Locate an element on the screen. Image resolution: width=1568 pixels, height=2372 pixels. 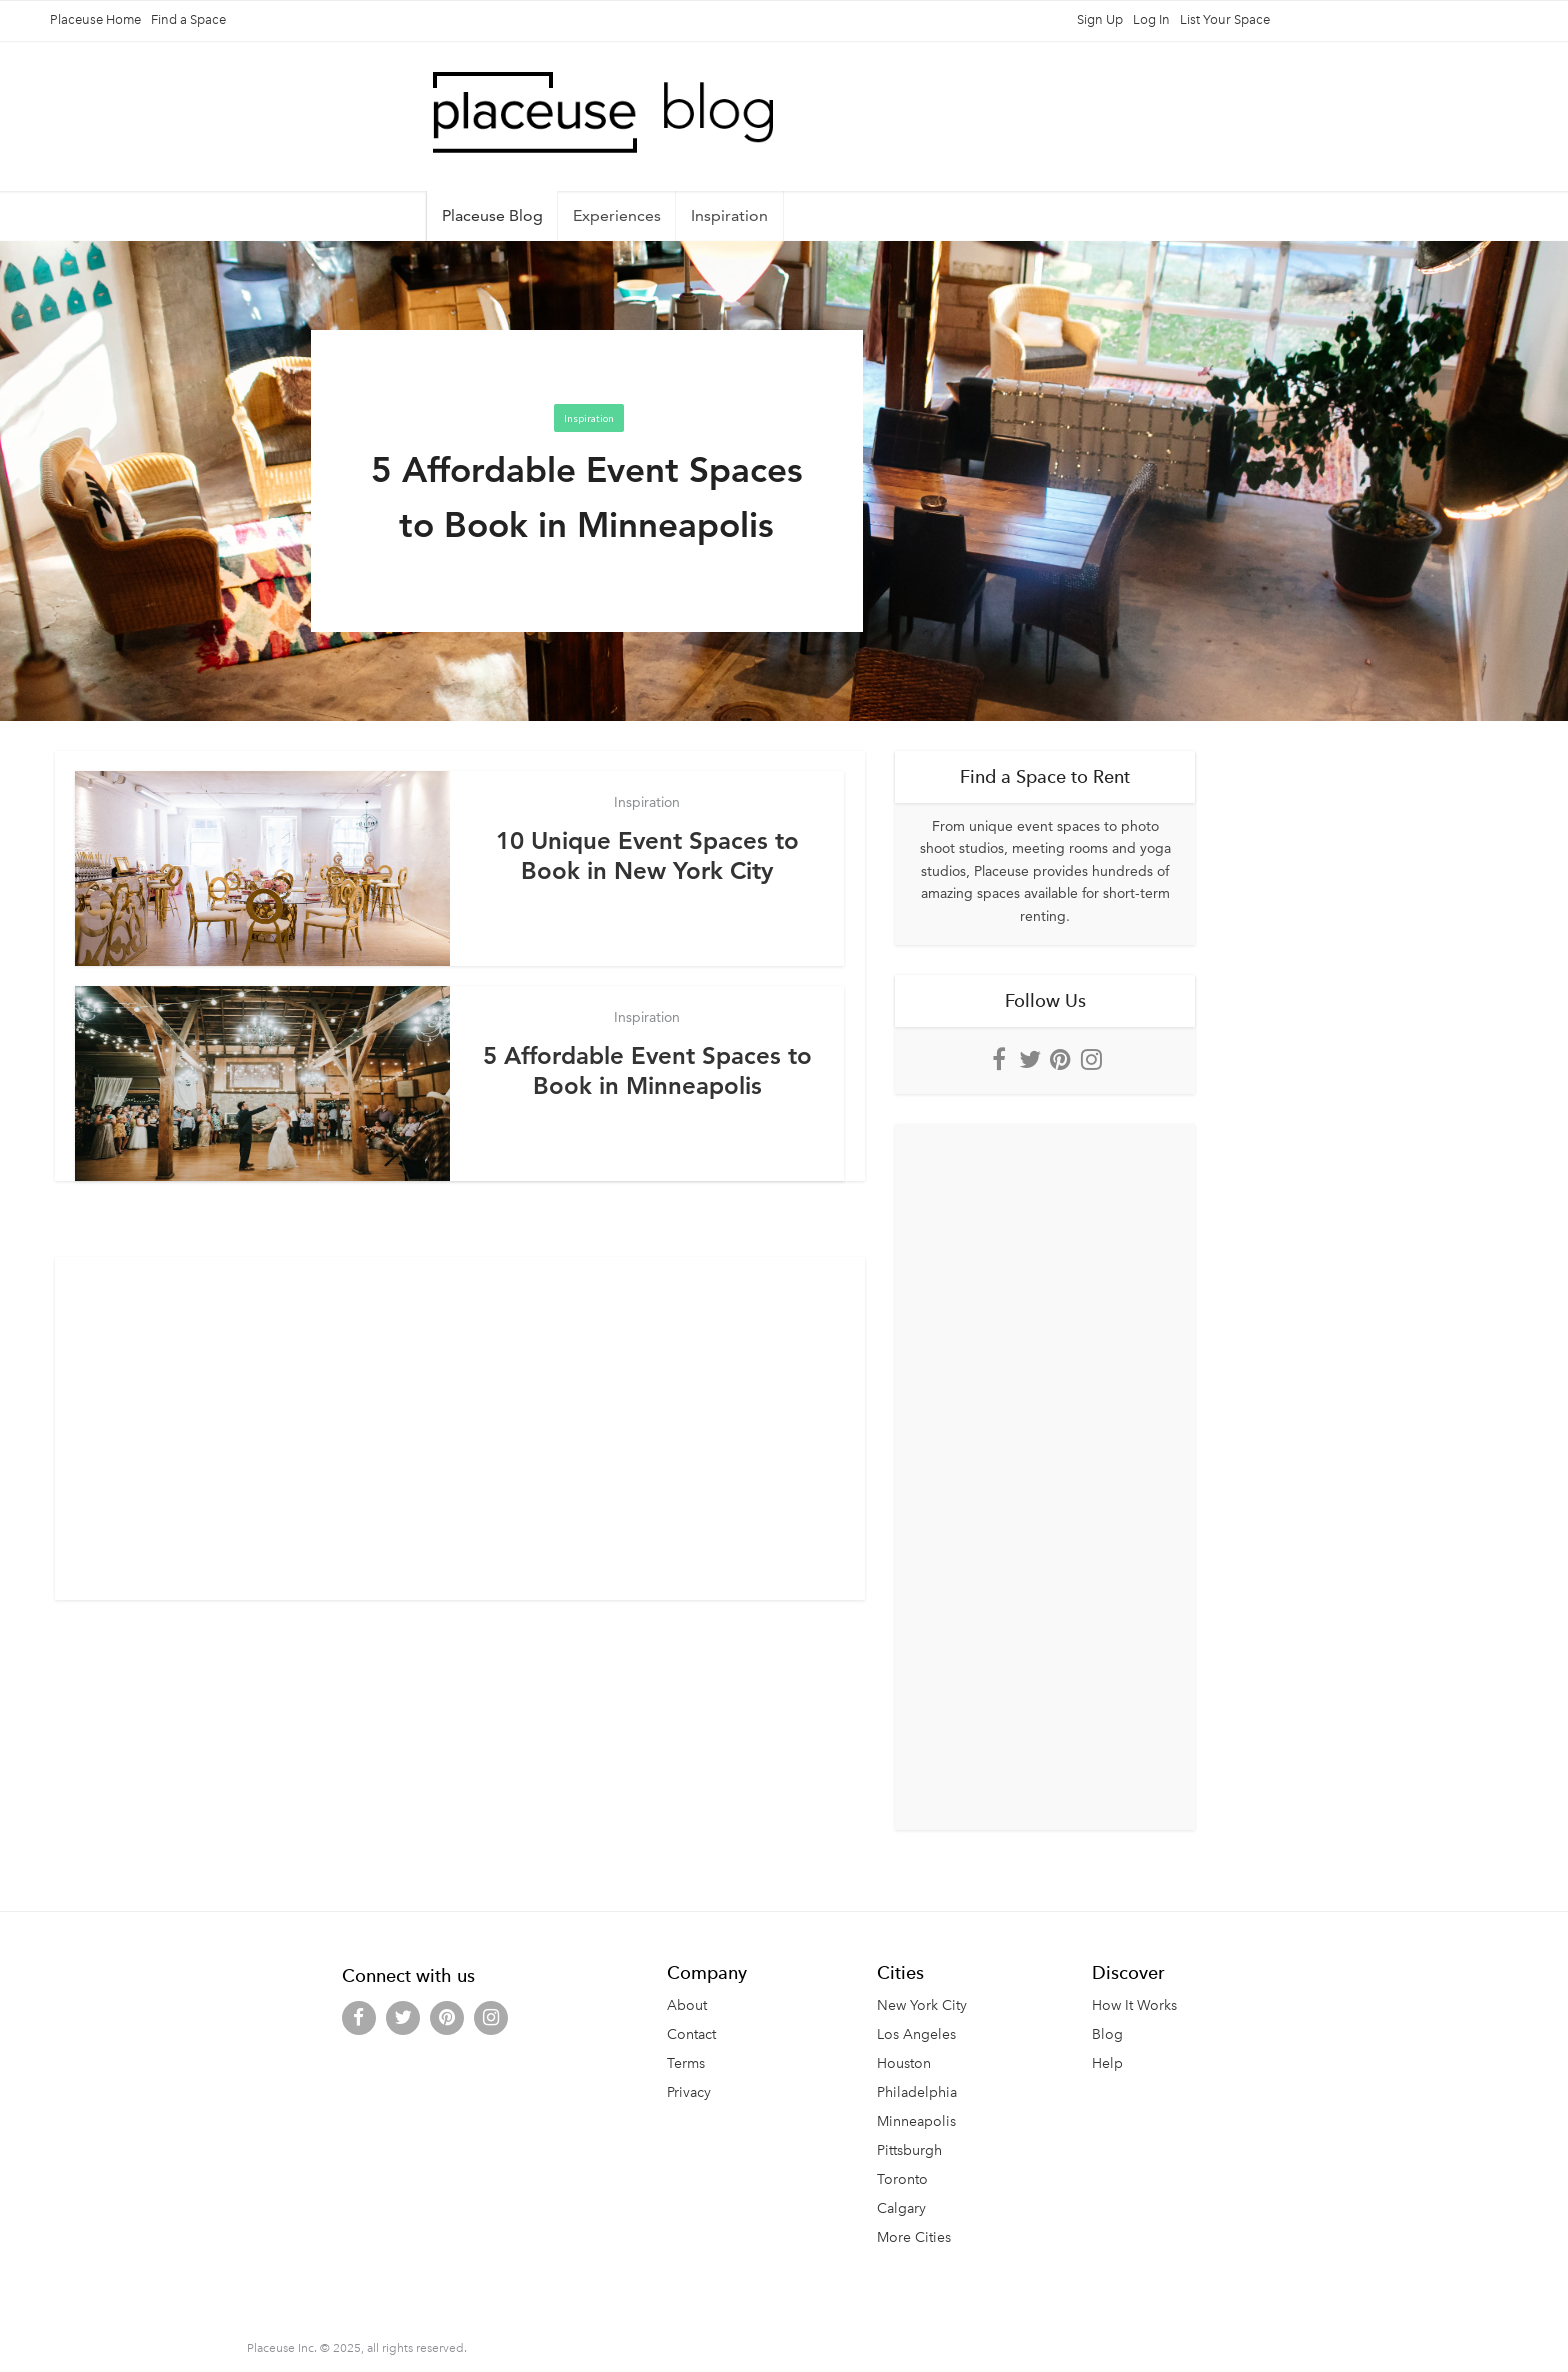
How It Works is located at coordinates (1134, 2005).